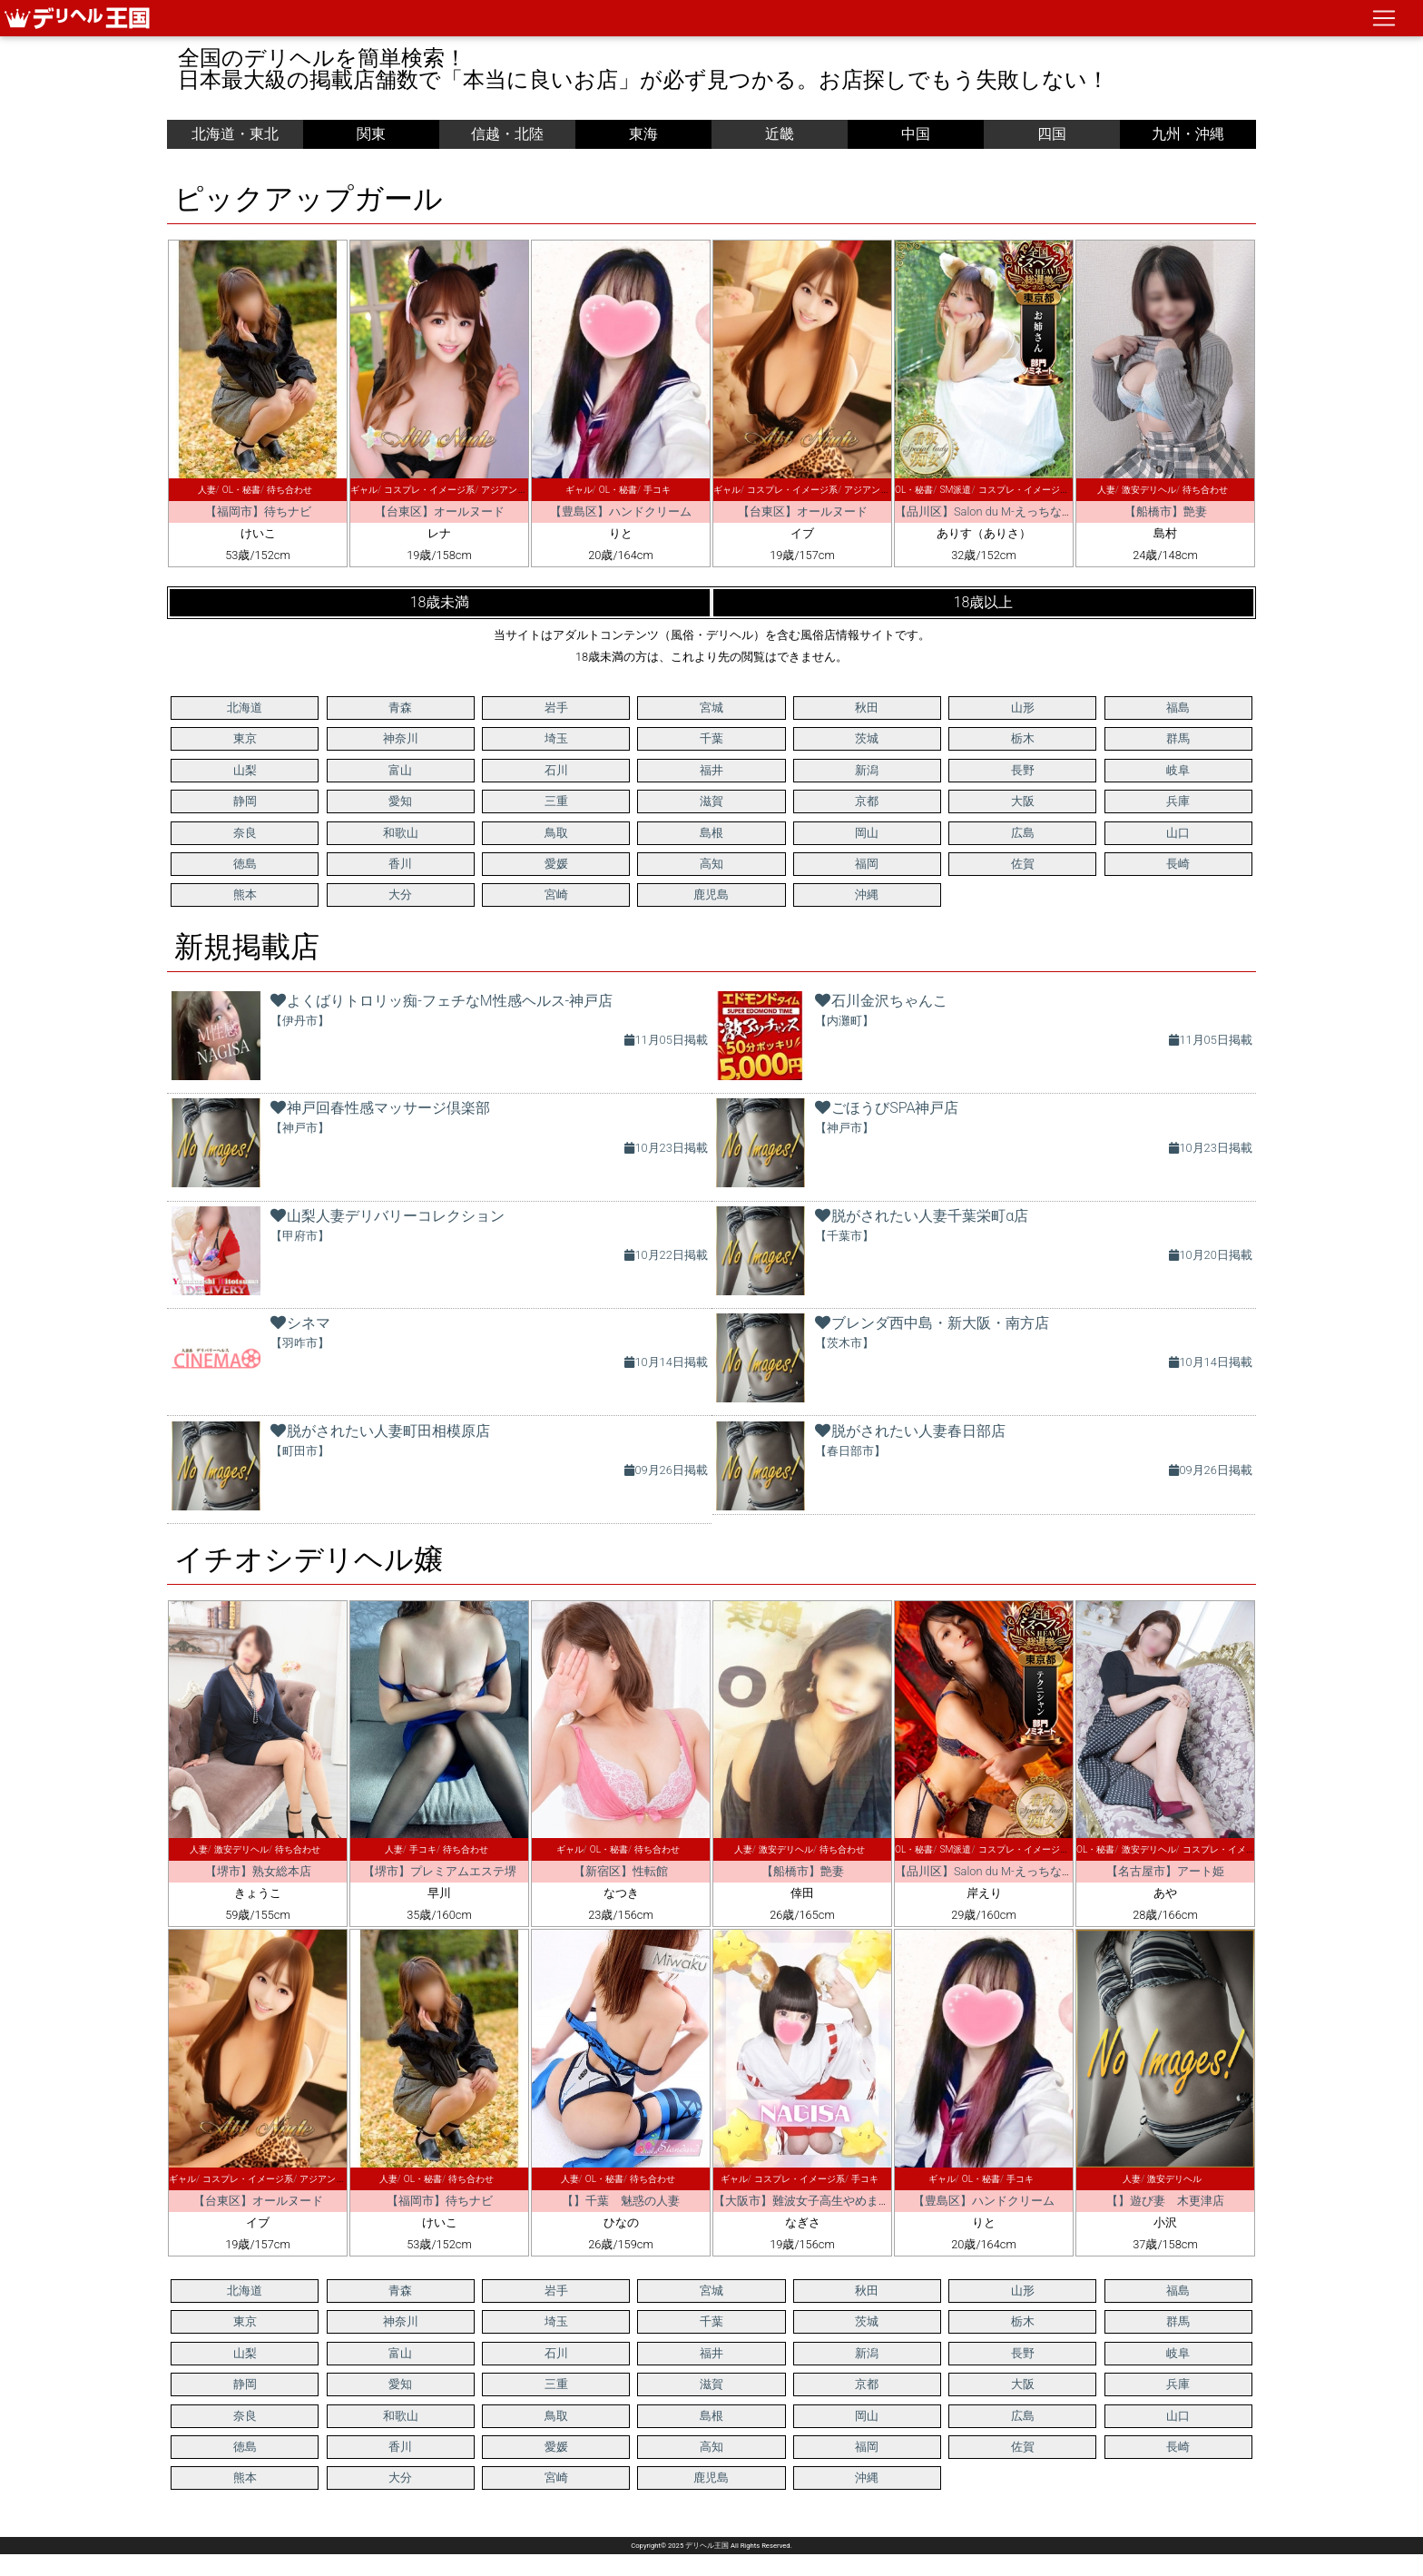  What do you see at coordinates (1178, 863) in the screenshot?
I see `長崎` at bounding box center [1178, 863].